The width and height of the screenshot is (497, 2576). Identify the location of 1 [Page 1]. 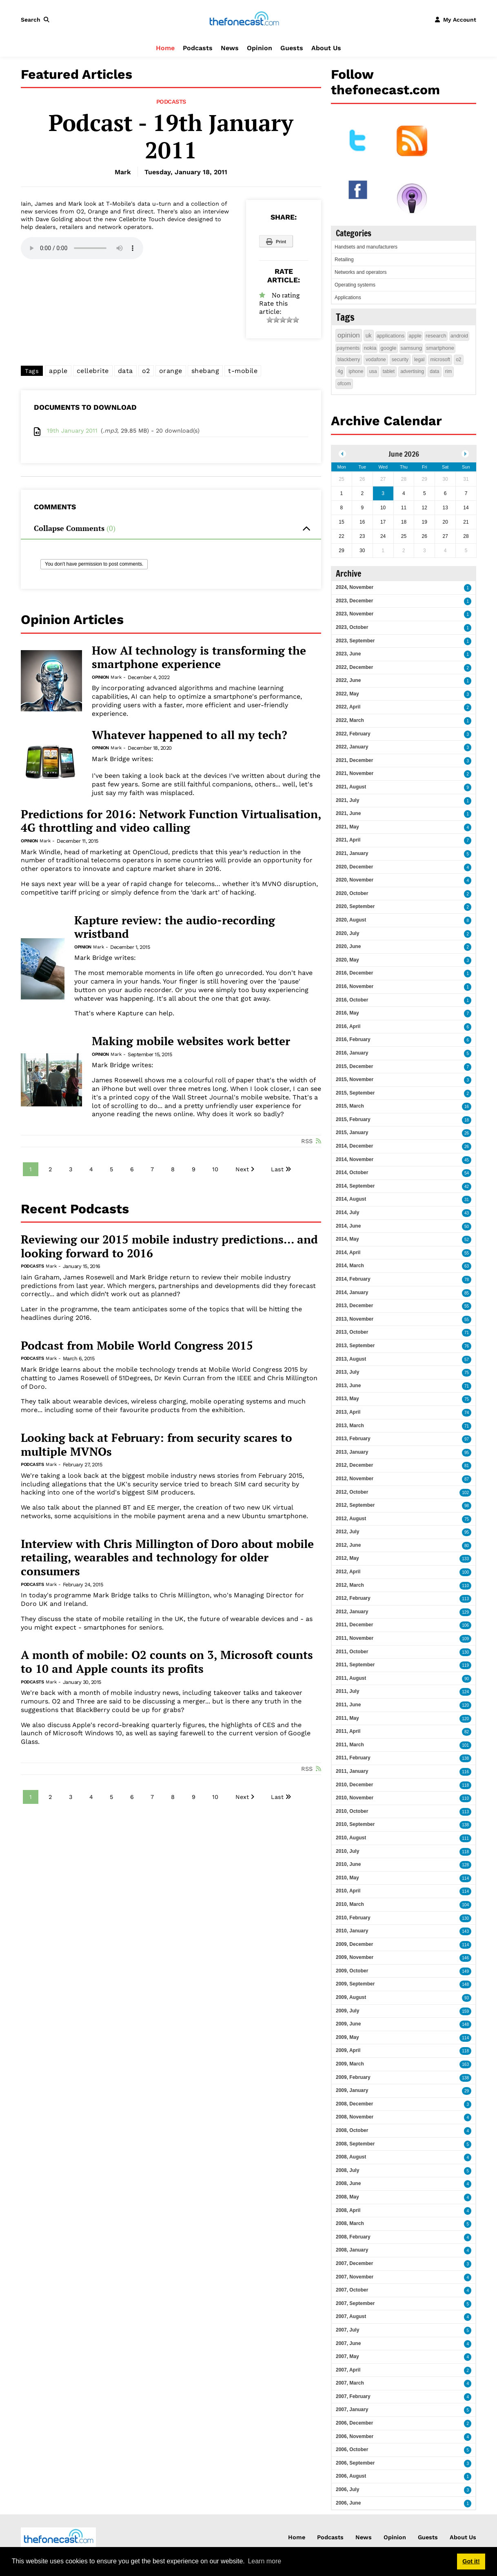
(30, 1169).